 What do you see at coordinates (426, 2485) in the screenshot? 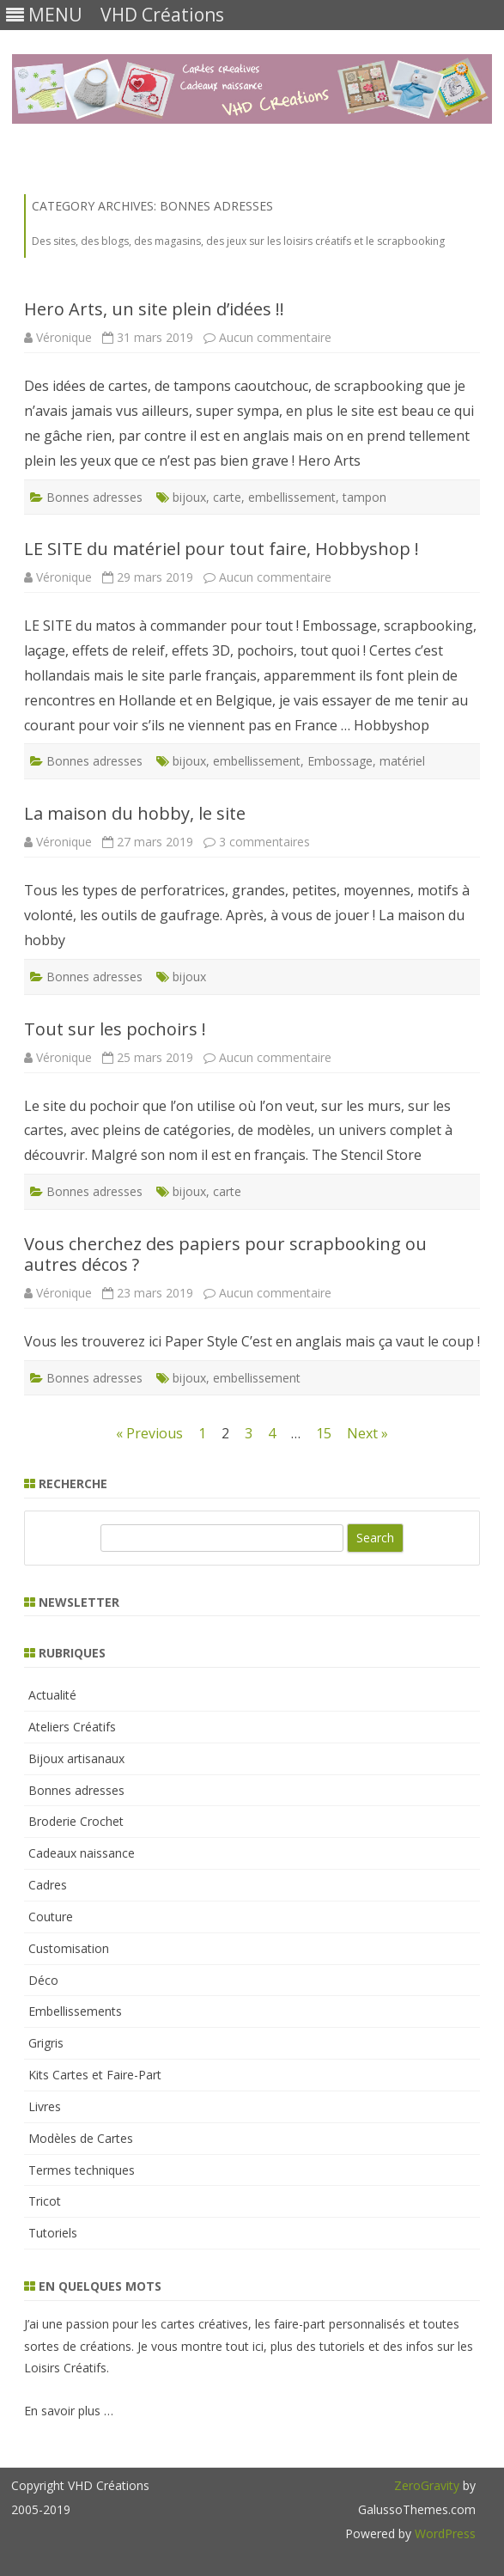
I see `ZeroGravity` at bounding box center [426, 2485].